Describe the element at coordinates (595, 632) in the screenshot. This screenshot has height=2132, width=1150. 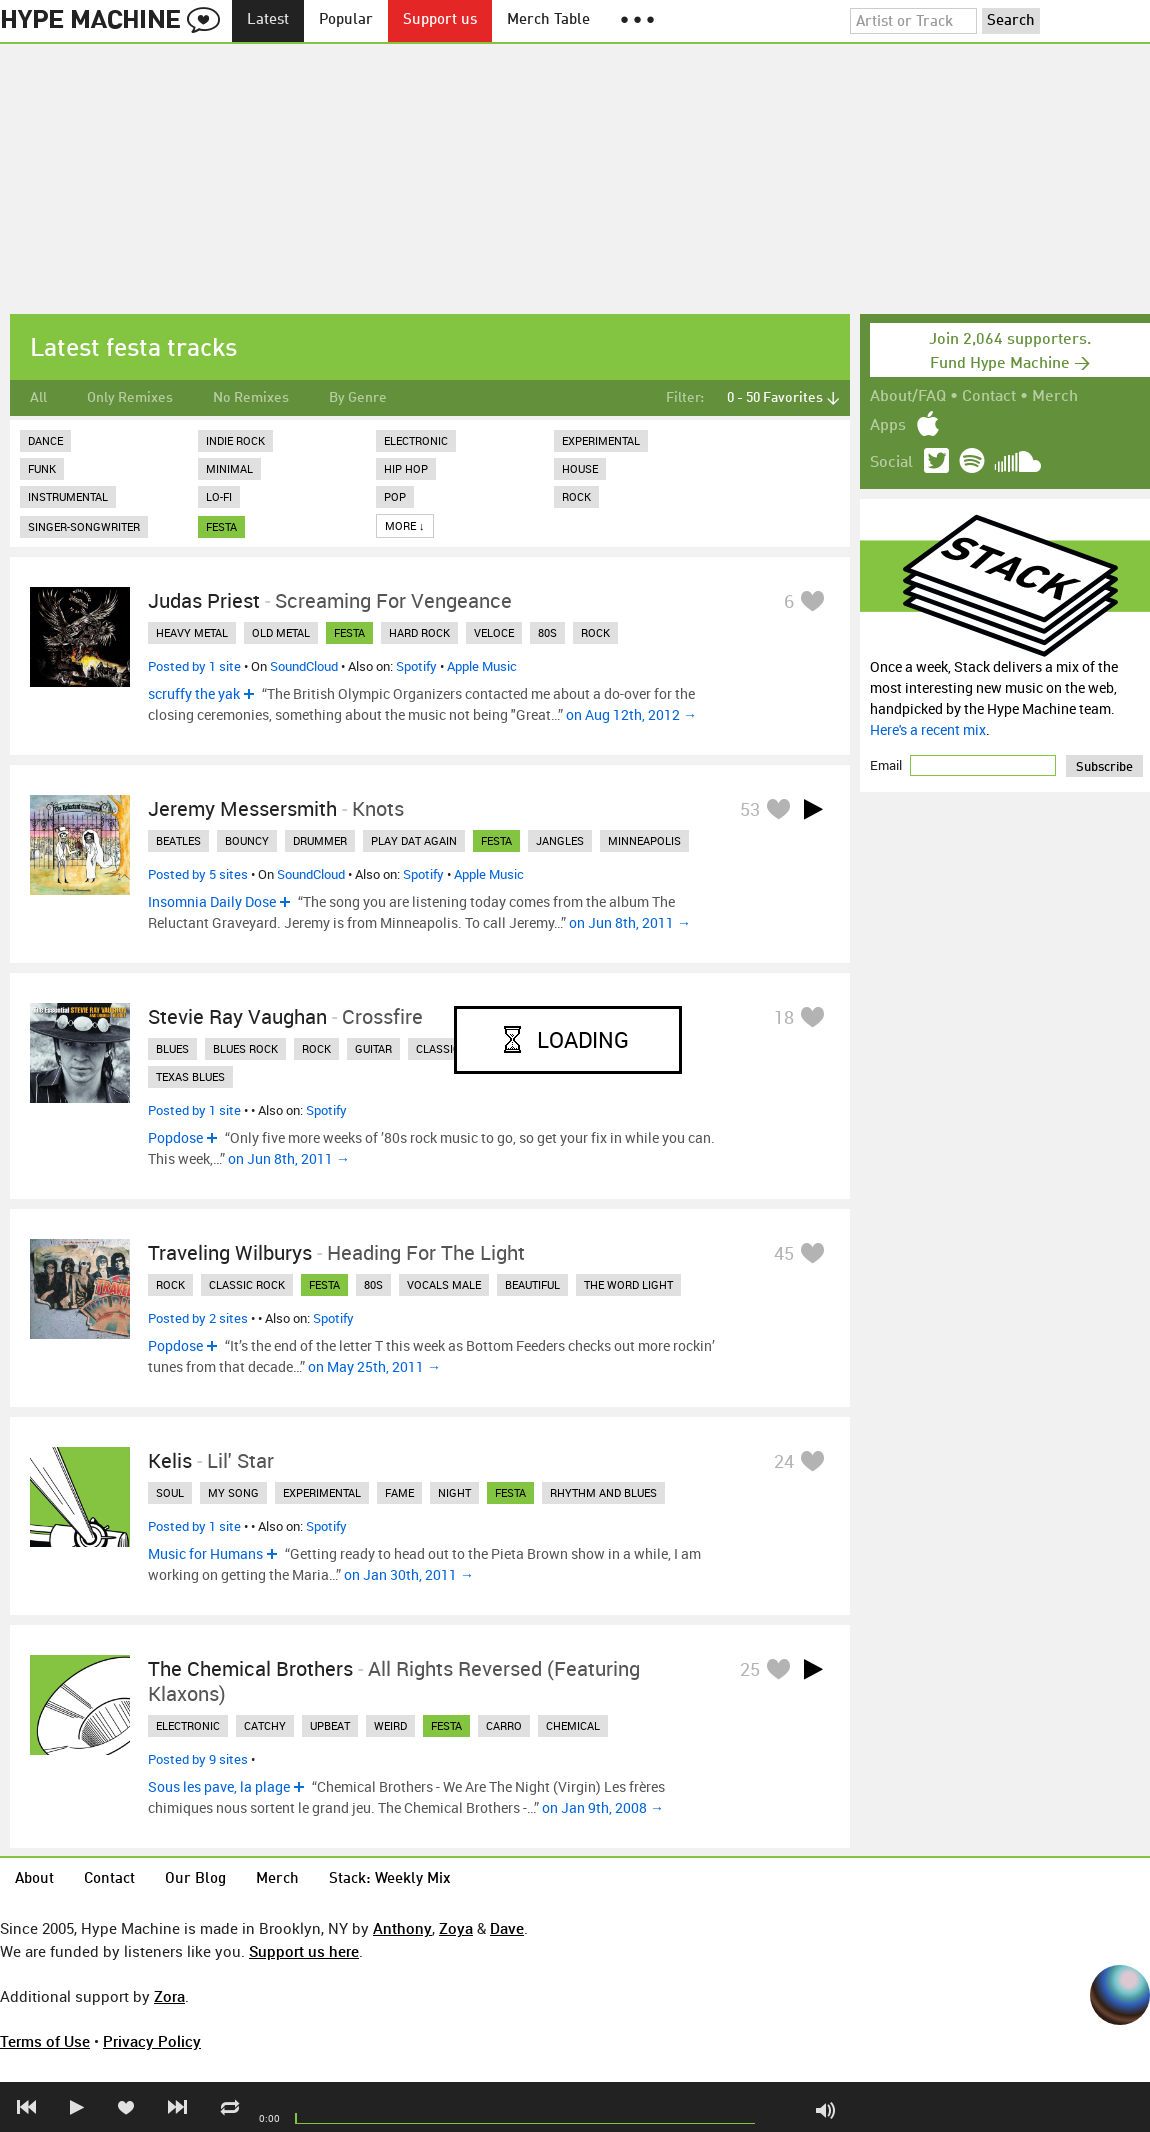
I see `rock` at that location.